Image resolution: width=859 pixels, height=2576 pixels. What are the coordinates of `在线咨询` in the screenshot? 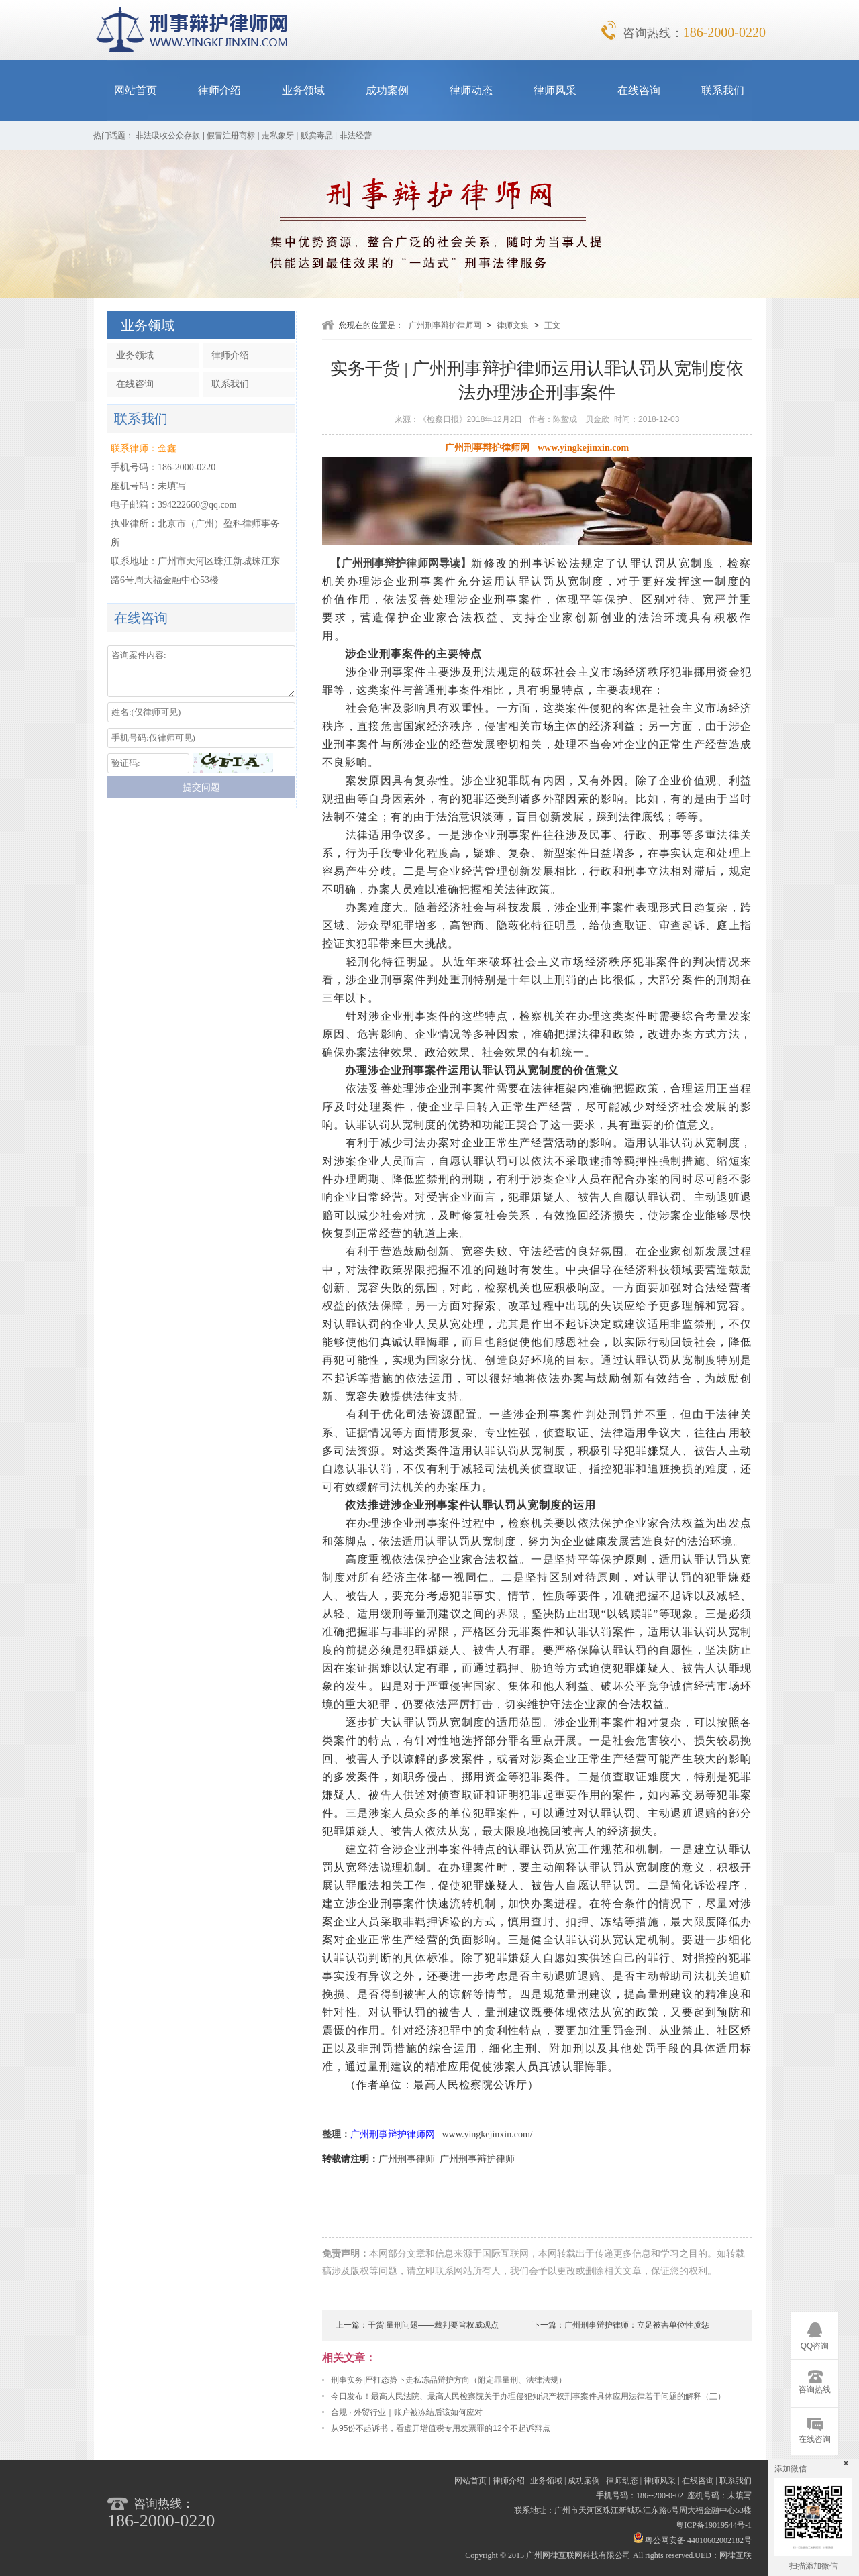 It's located at (638, 90).